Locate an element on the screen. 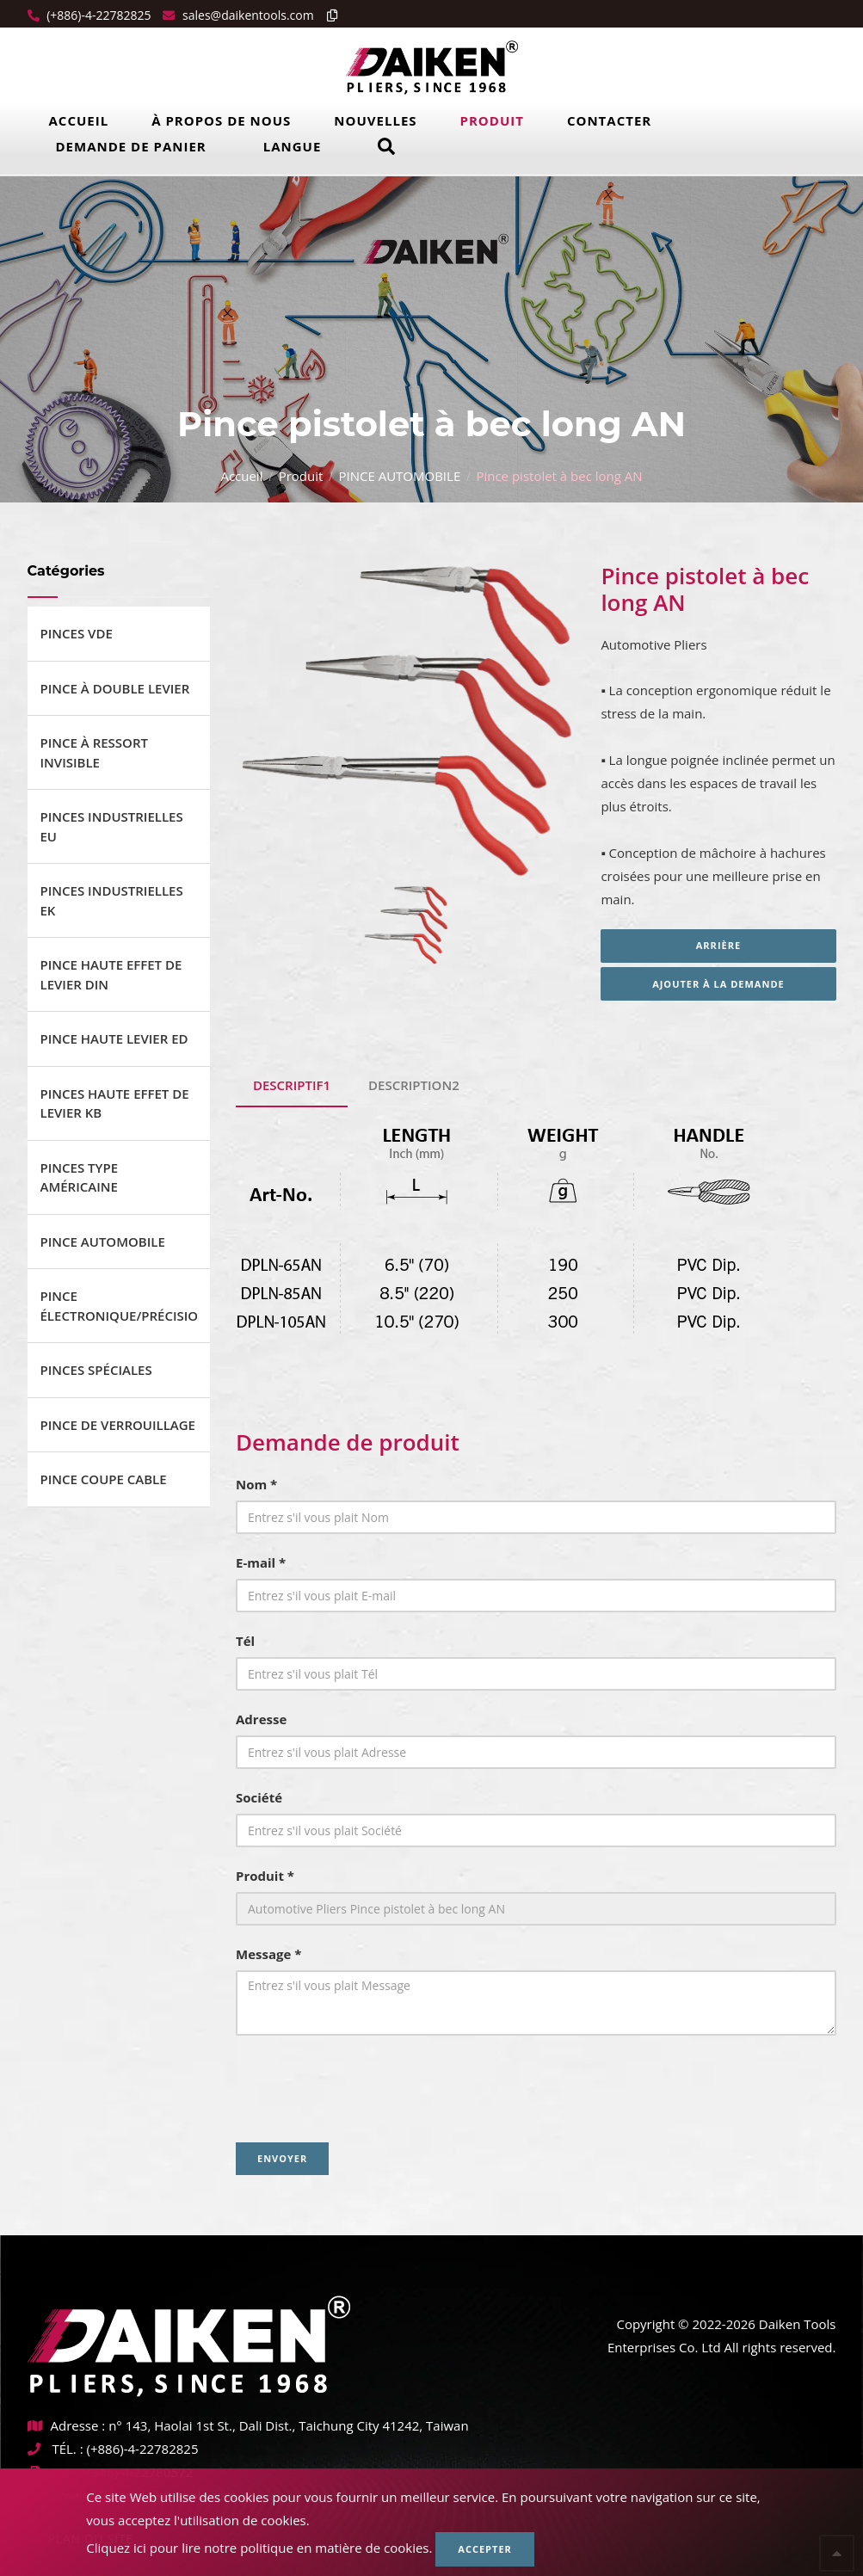 Image resolution: width=863 pixels, height=2576 pixels. Nom * is located at coordinates (256, 1484).